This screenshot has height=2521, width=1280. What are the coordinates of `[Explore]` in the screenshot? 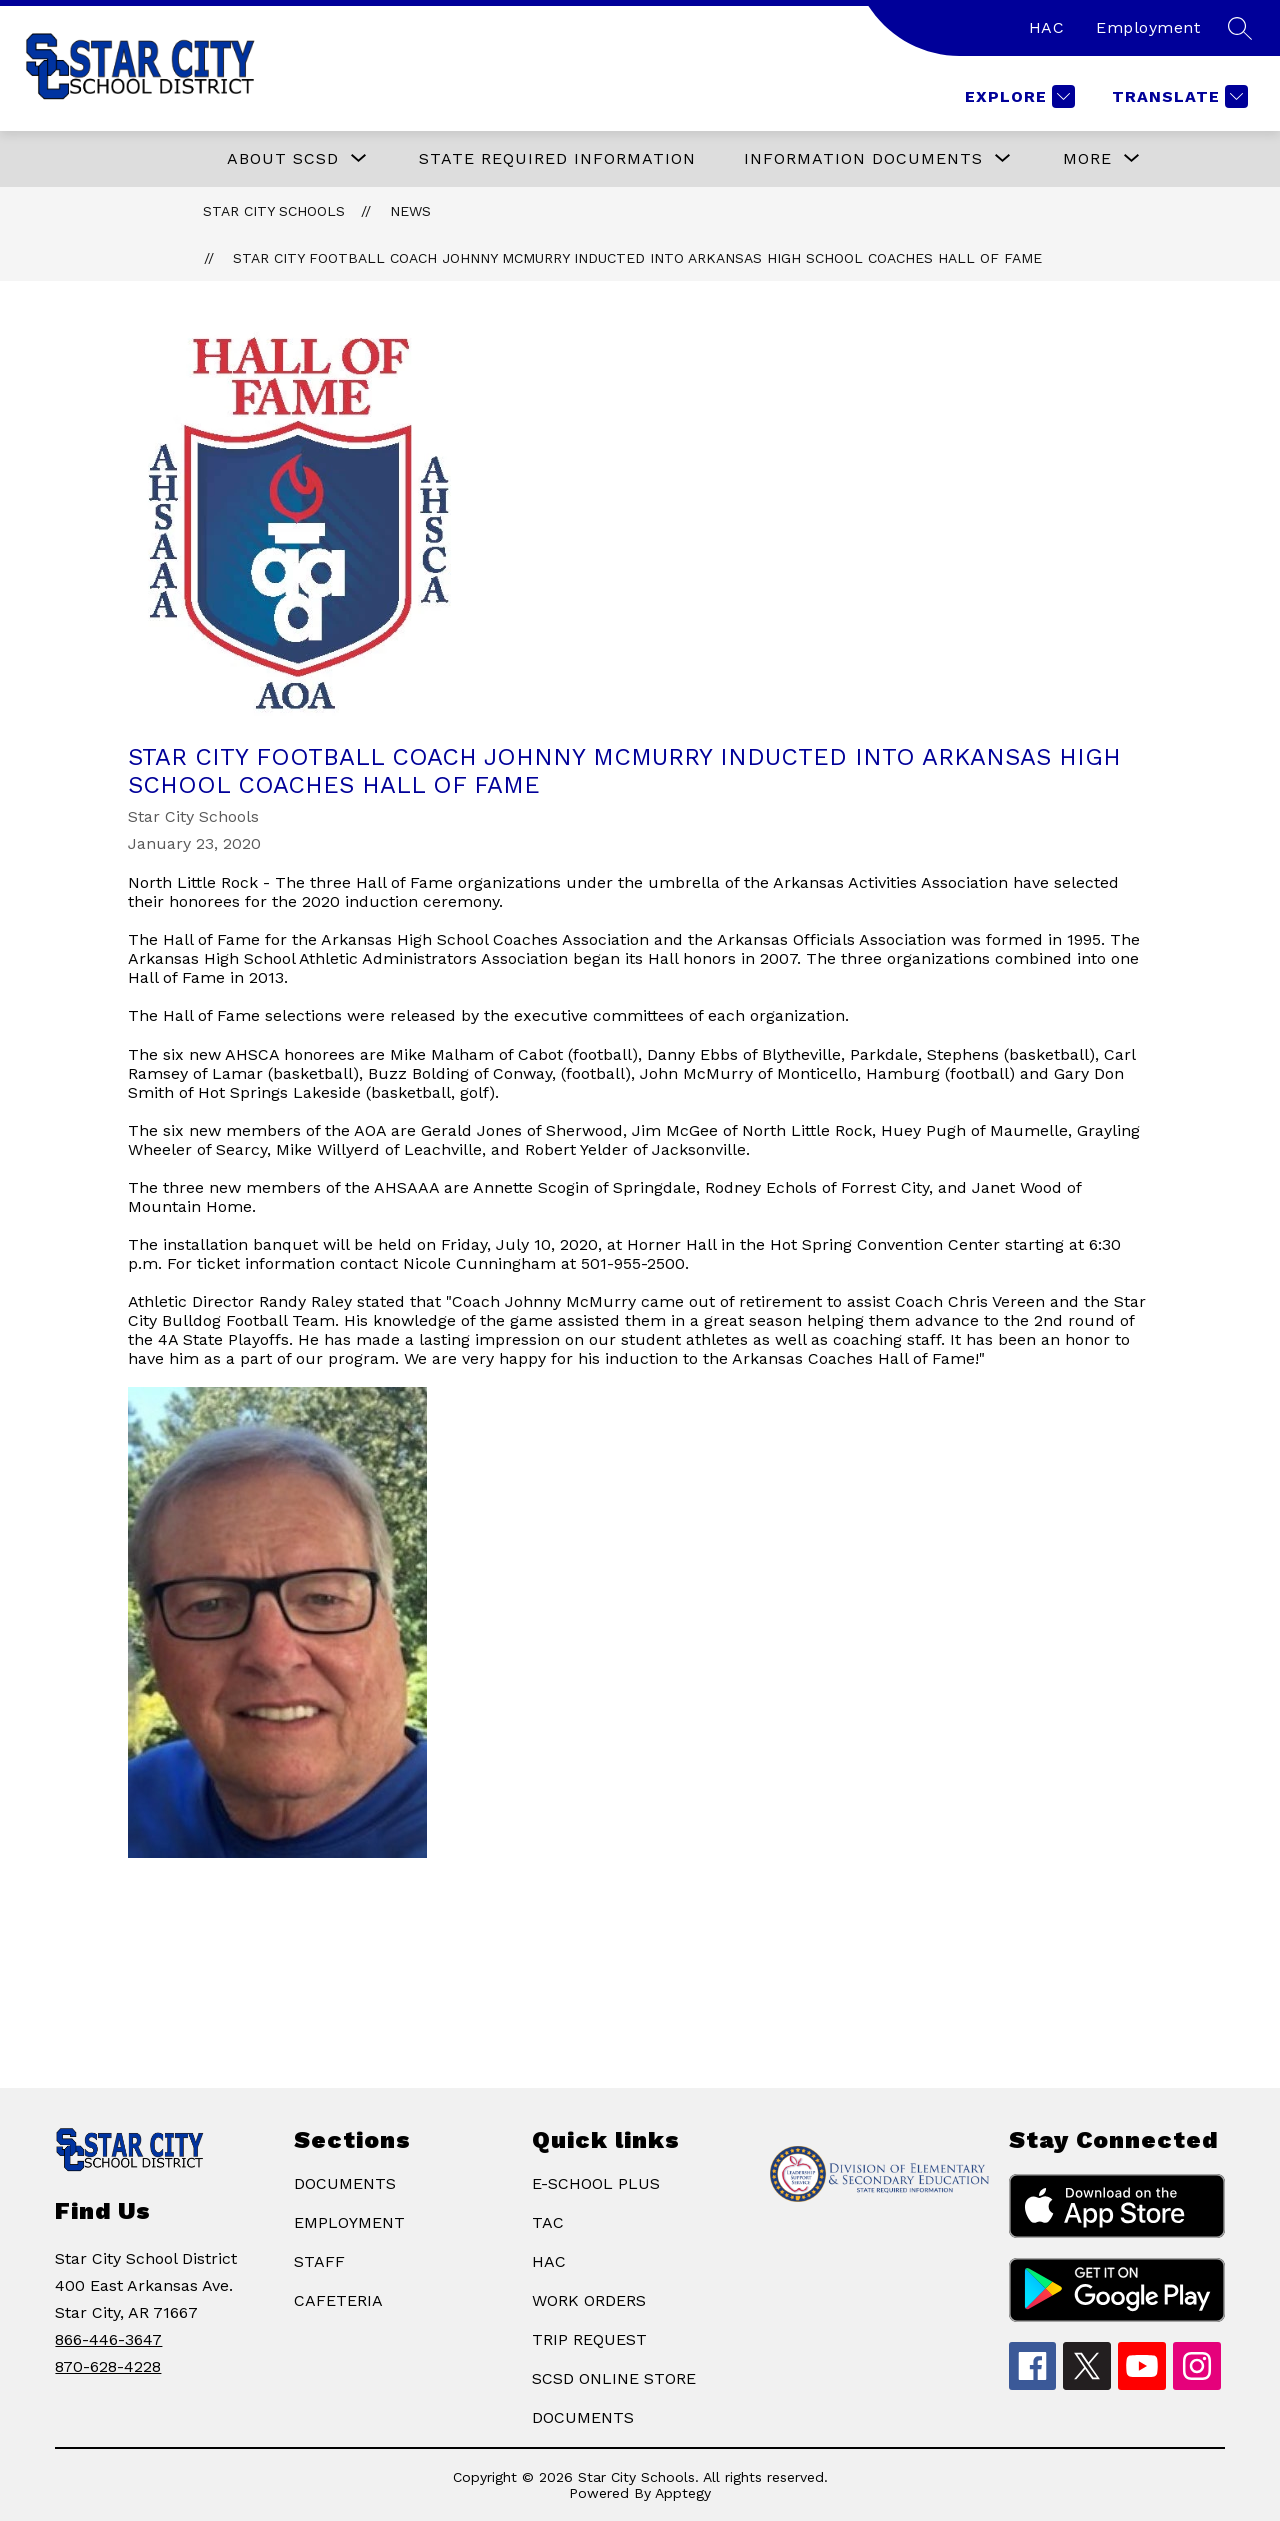 It's located at (1017, 96).